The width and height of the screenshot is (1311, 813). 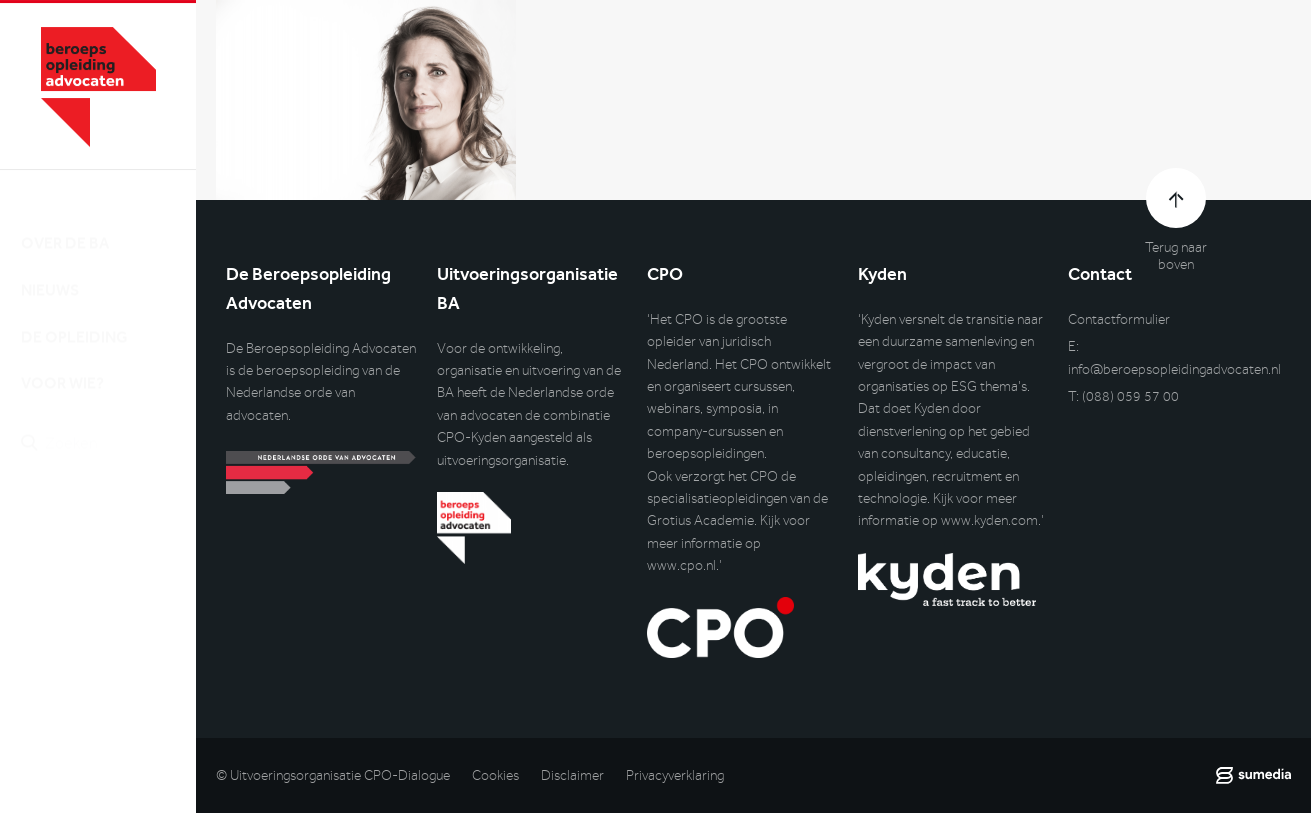 What do you see at coordinates (65, 223) in the screenshot?
I see `Over de BA` at bounding box center [65, 223].